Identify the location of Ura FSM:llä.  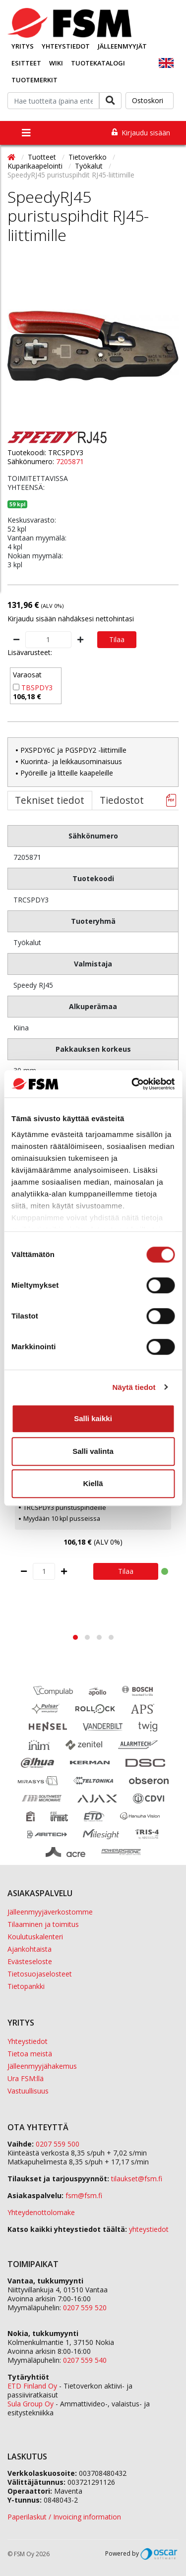
(25, 2078).